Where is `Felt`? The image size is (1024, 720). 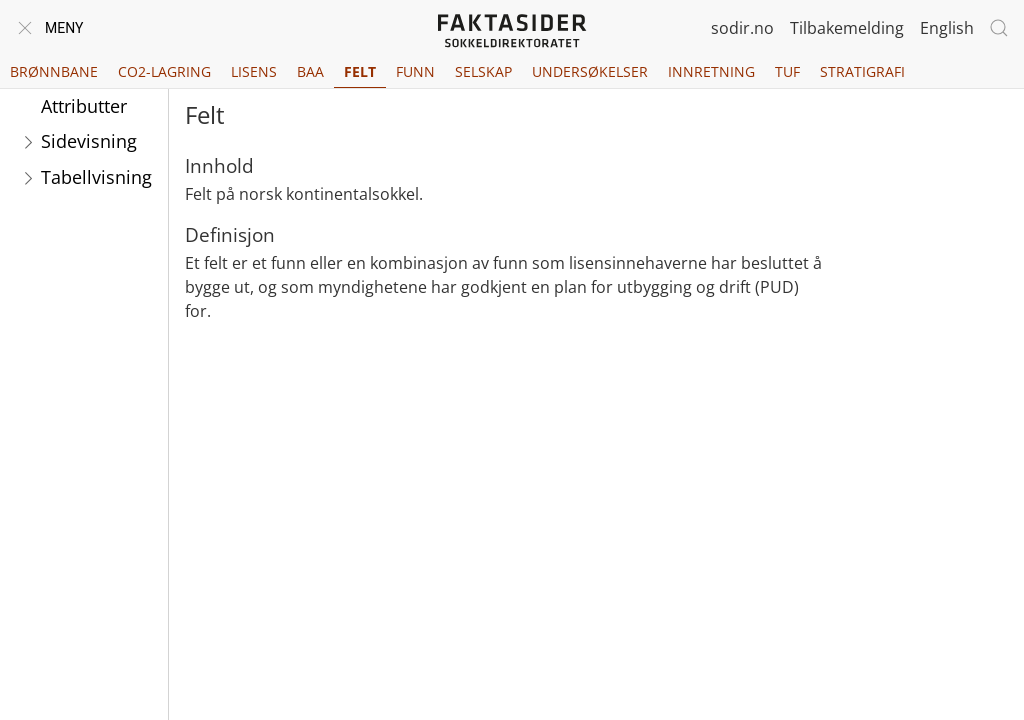
Felt is located at coordinates (360, 71).